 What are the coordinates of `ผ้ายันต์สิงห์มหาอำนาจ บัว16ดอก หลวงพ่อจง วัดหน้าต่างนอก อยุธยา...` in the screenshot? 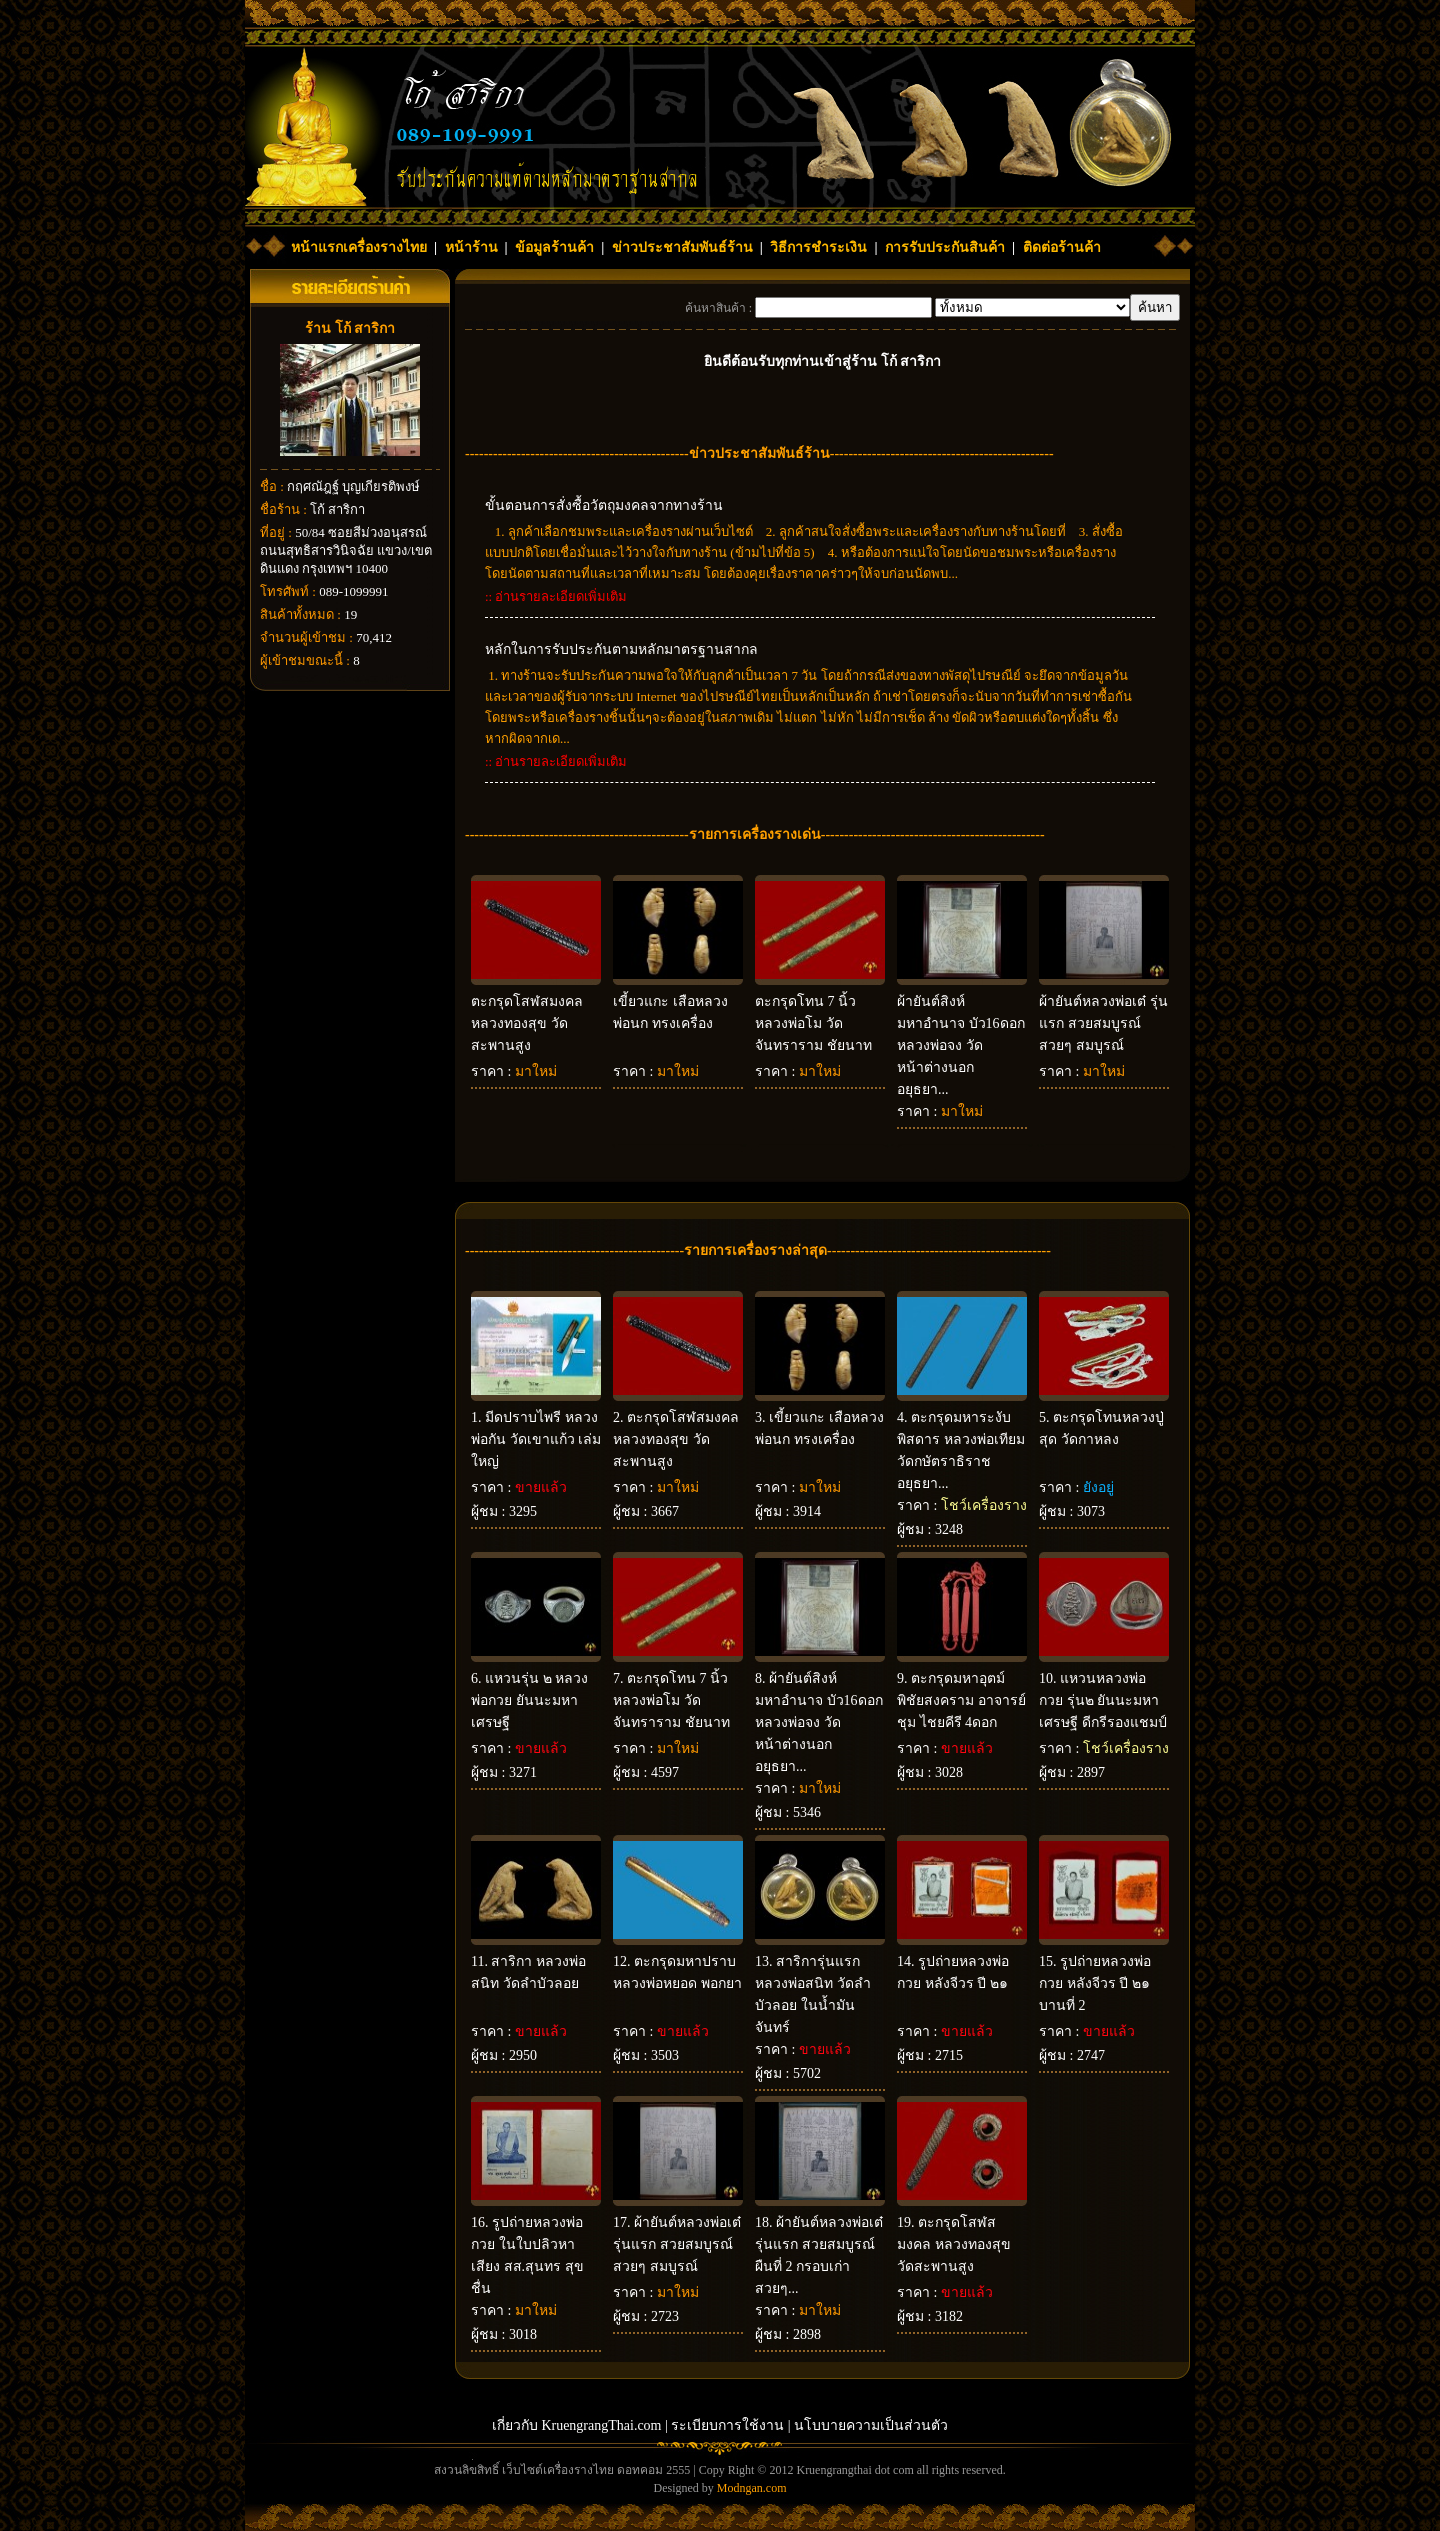 It's located at (961, 1045).